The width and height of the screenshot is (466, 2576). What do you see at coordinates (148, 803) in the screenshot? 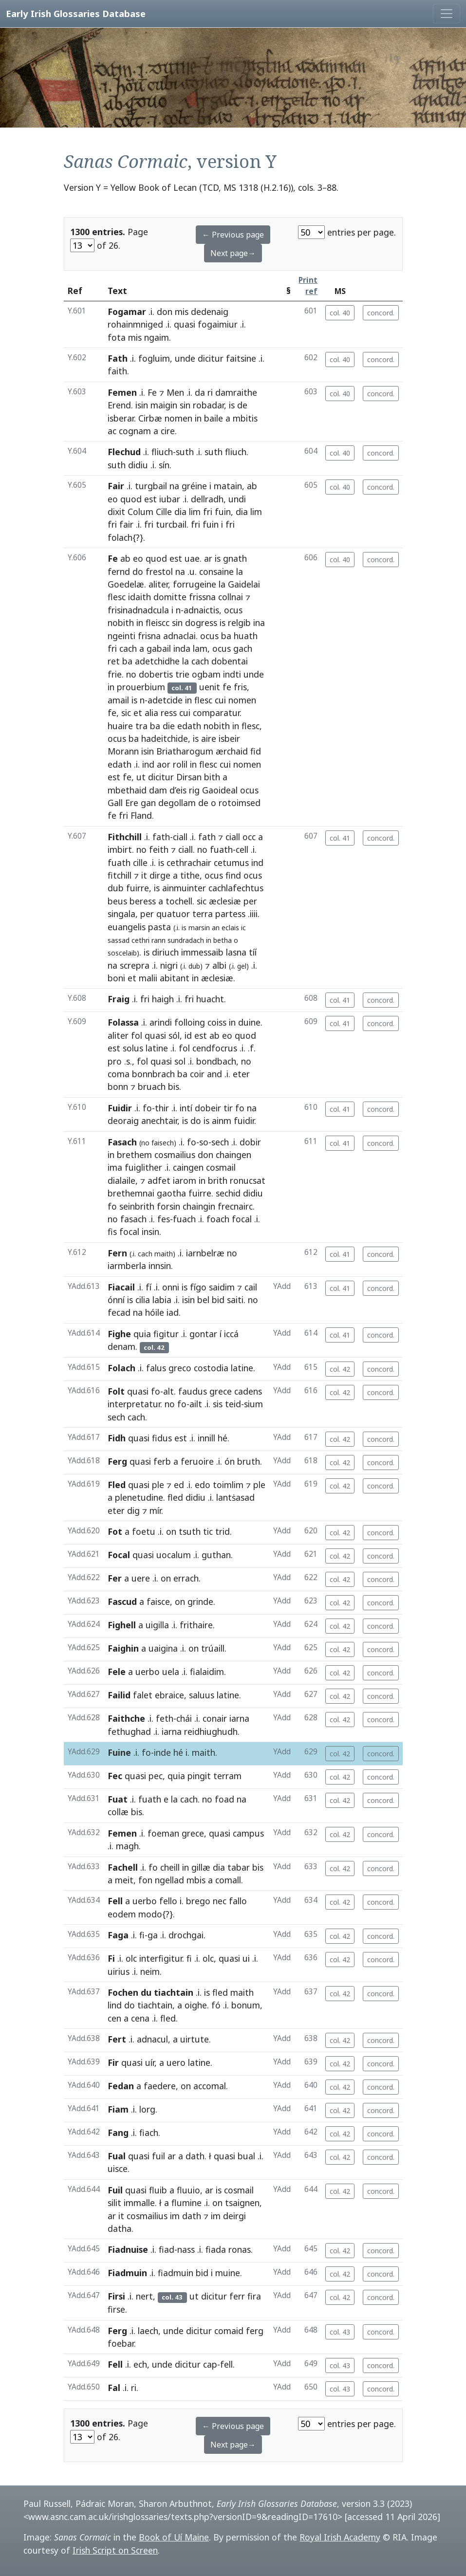
I see `gan` at bounding box center [148, 803].